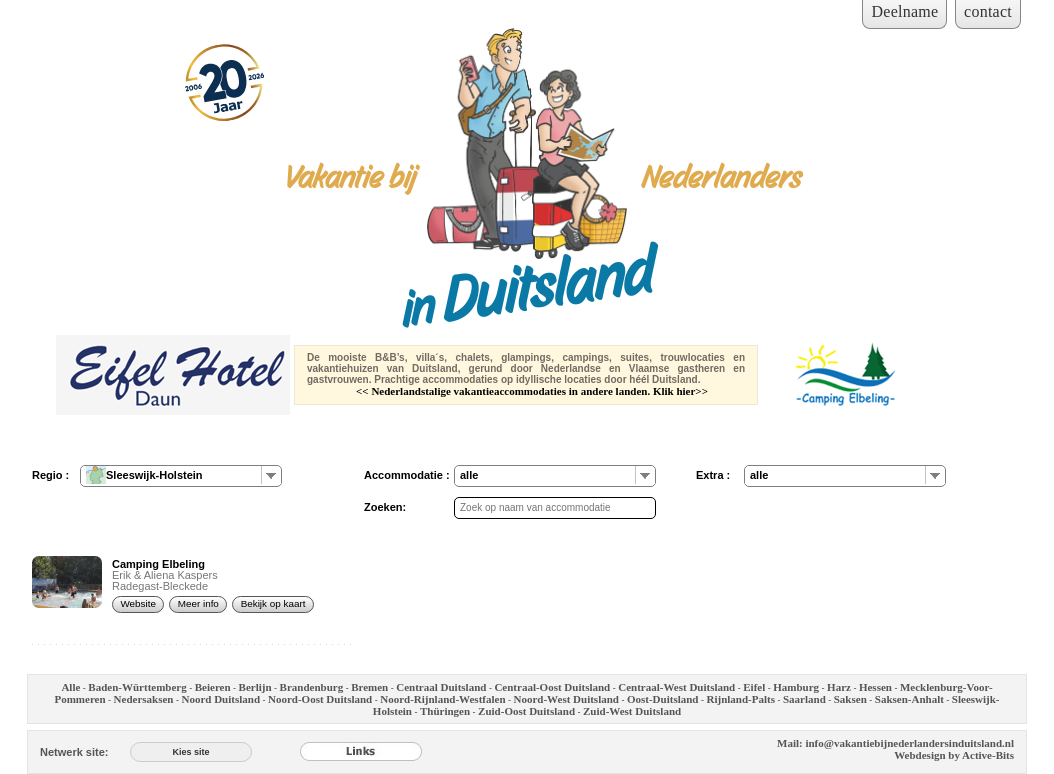  What do you see at coordinates (255, 687) in the screenshot?
I see `Berlijn` at bounding box center [255, 687].